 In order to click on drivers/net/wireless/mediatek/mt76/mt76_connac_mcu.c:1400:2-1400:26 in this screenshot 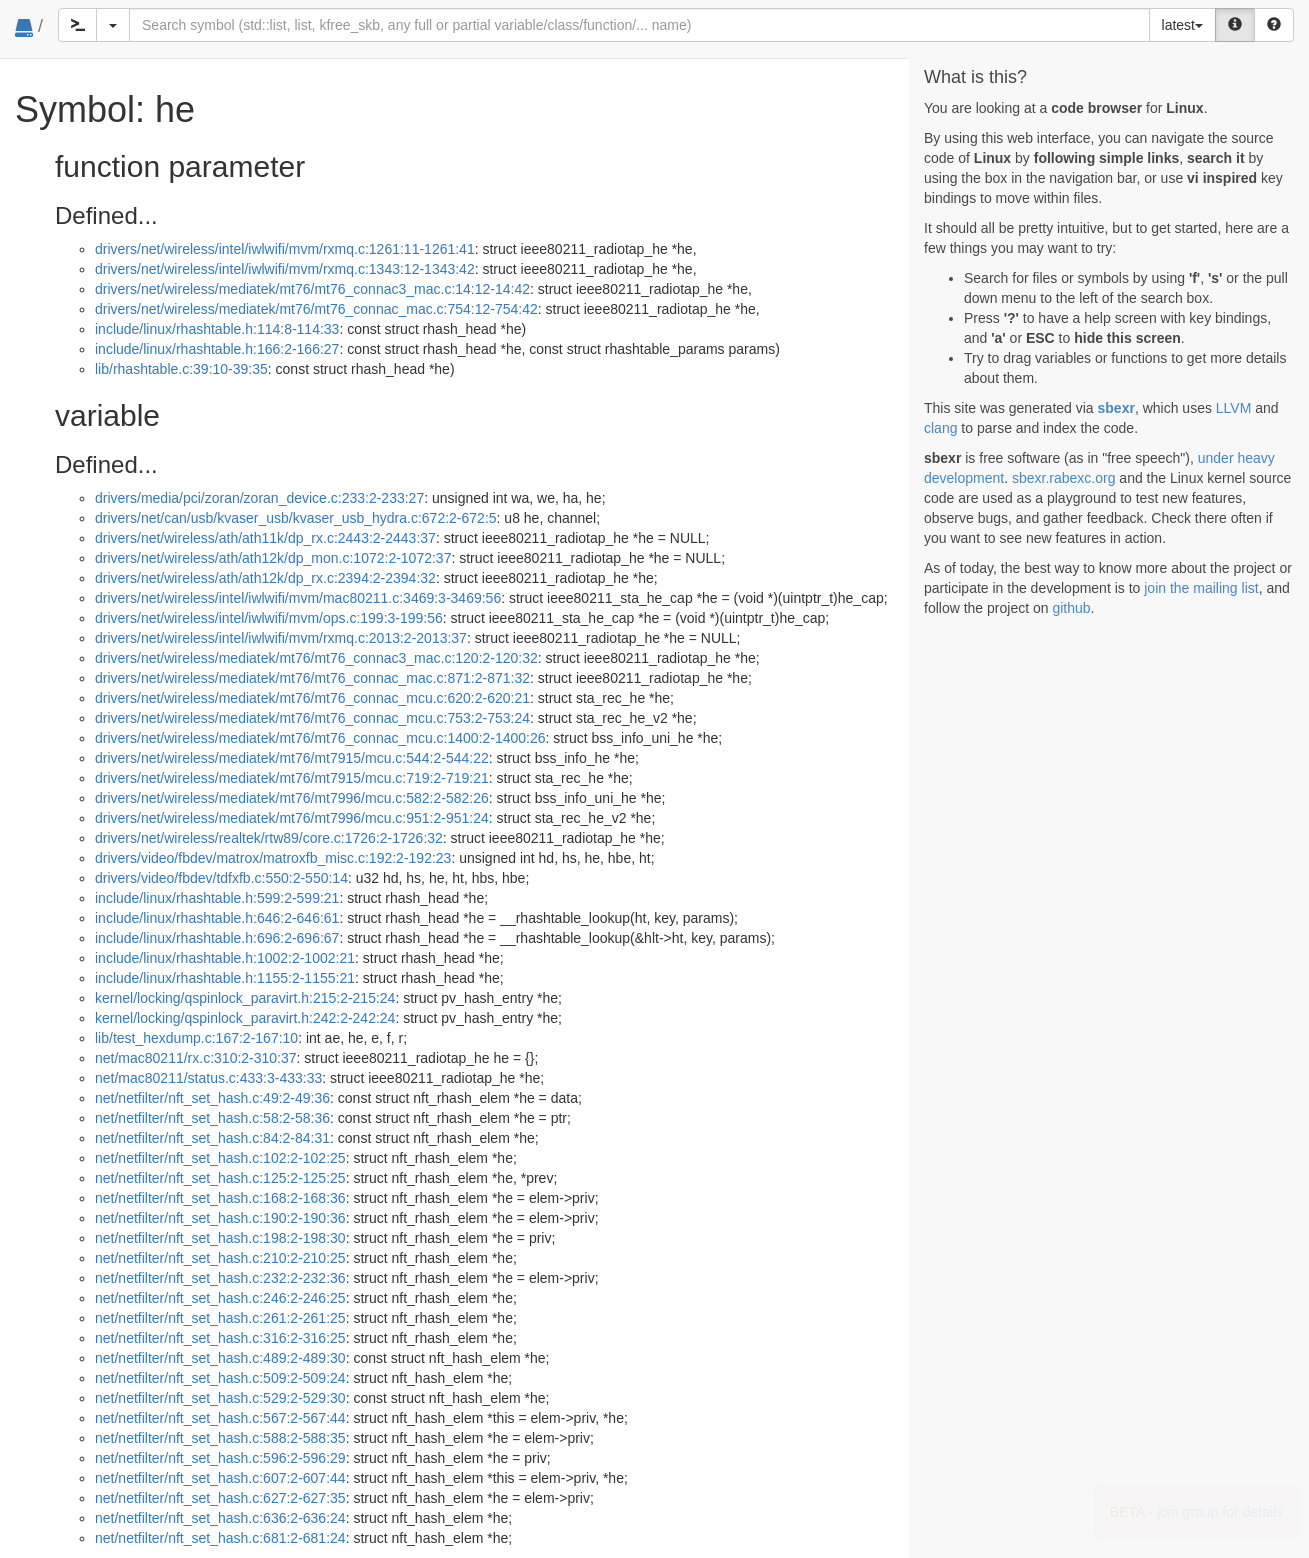, I will do `click(320, 738)`.